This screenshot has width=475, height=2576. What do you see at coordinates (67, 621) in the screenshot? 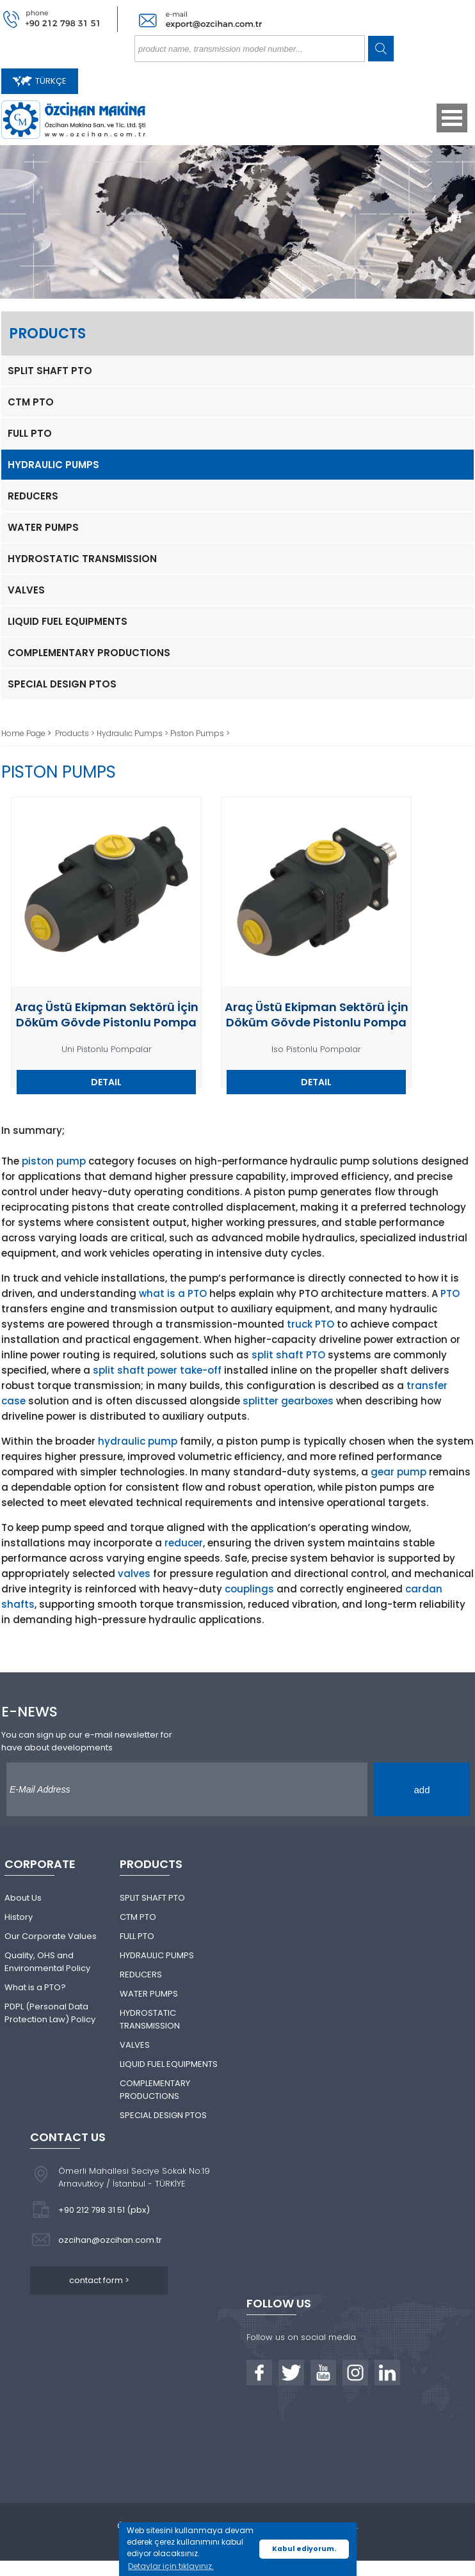
I see `LIQUID FUEL EQUIPMENTS` at bounding box center [67, 621].